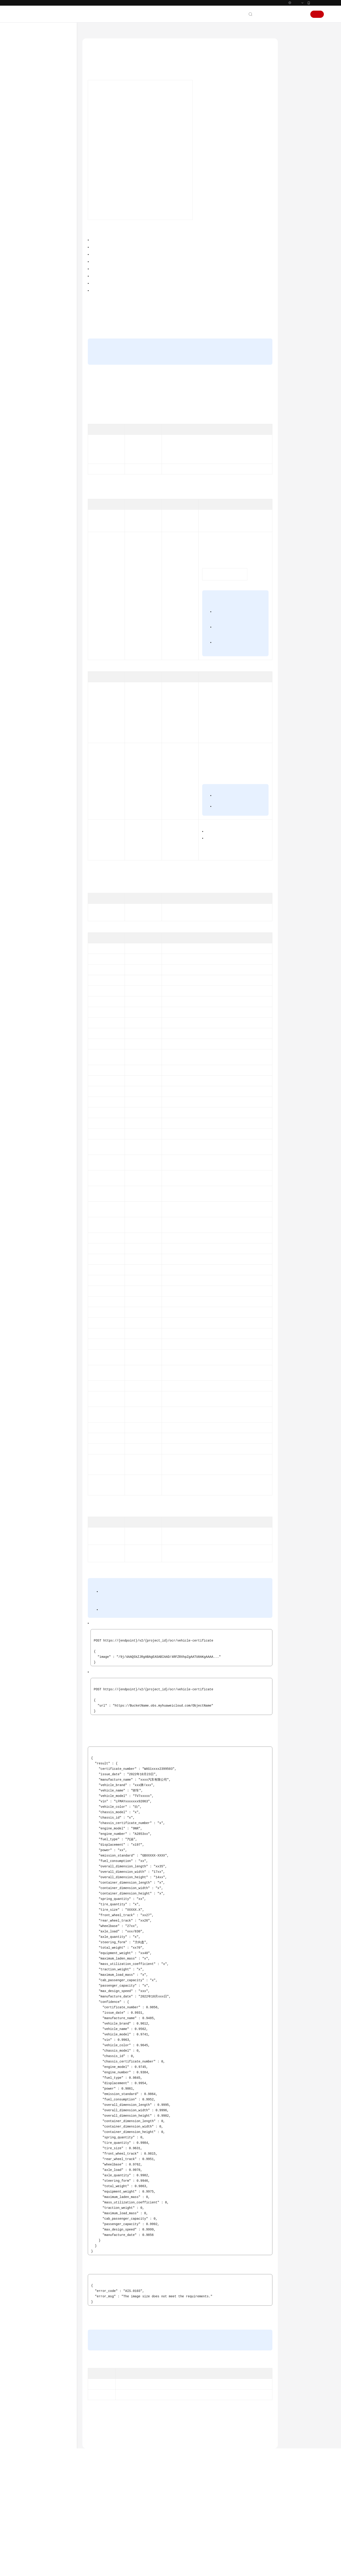  What do you see at coordinates (49, 199) in the screenshot?
I see `智能分类识别 - RecognizeAutoClassification` at bounding box center [49, 199].